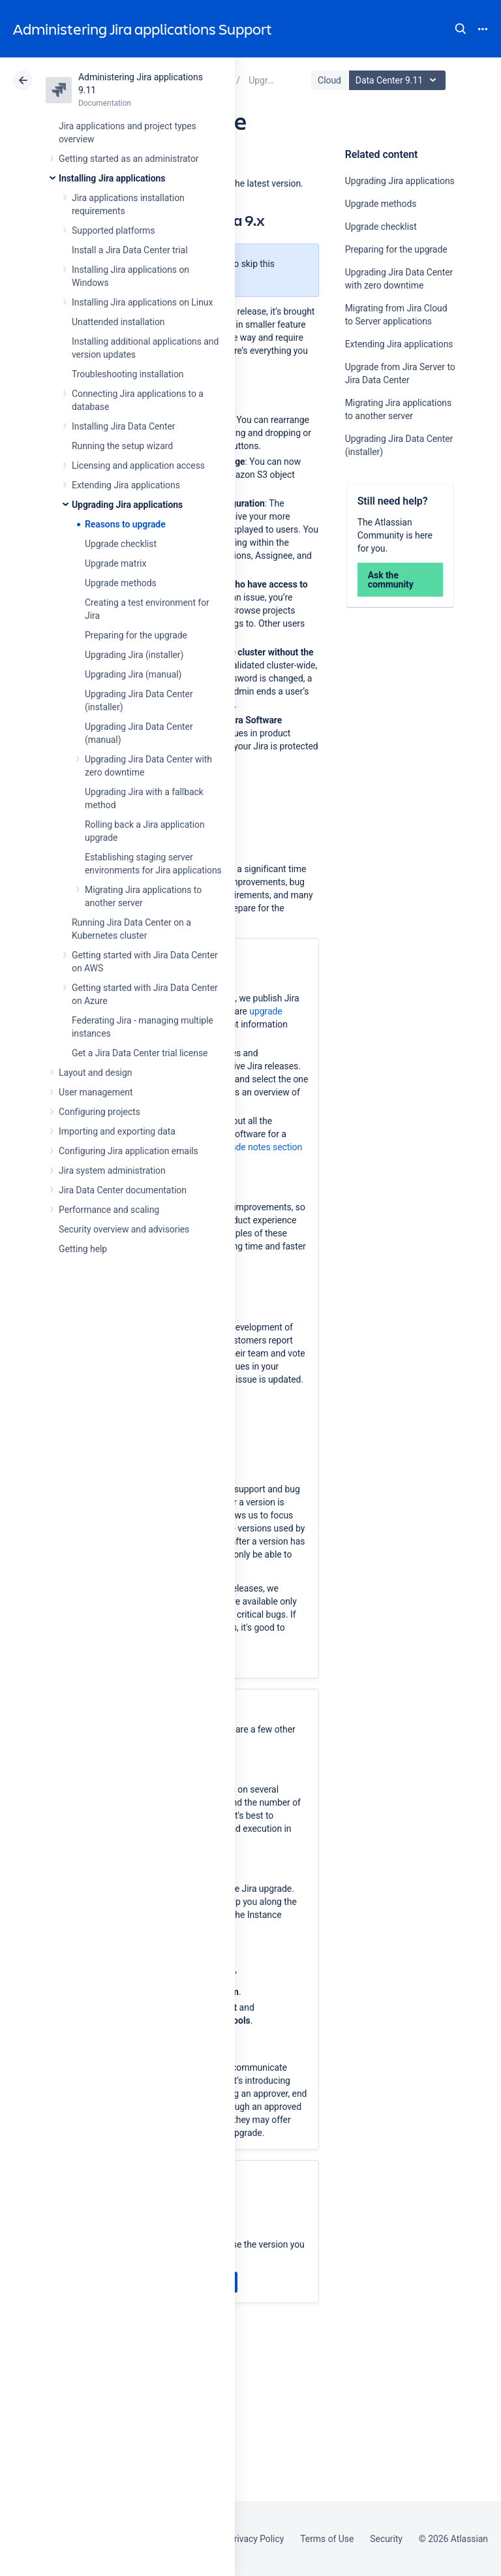 The image size is (501, 2576). What do you see at coordinates (386, 2539) in the screenshot?
I see `Security` at bounding box center [386, 2539].